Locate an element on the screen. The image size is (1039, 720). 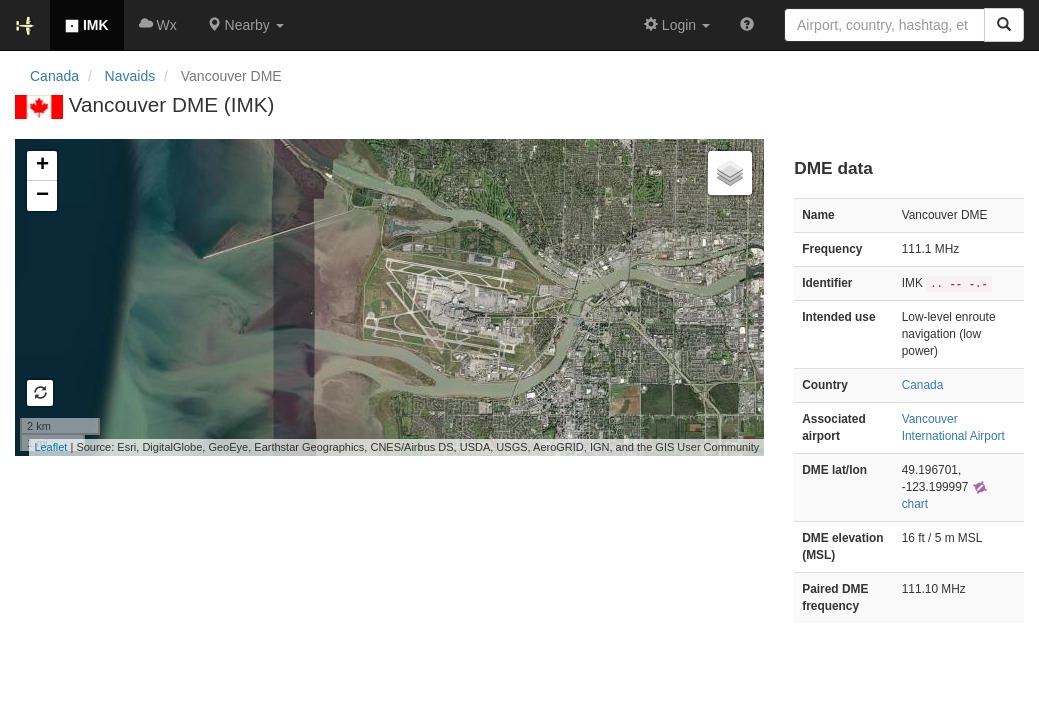
[Search] is located at coordinates (1004, 25).